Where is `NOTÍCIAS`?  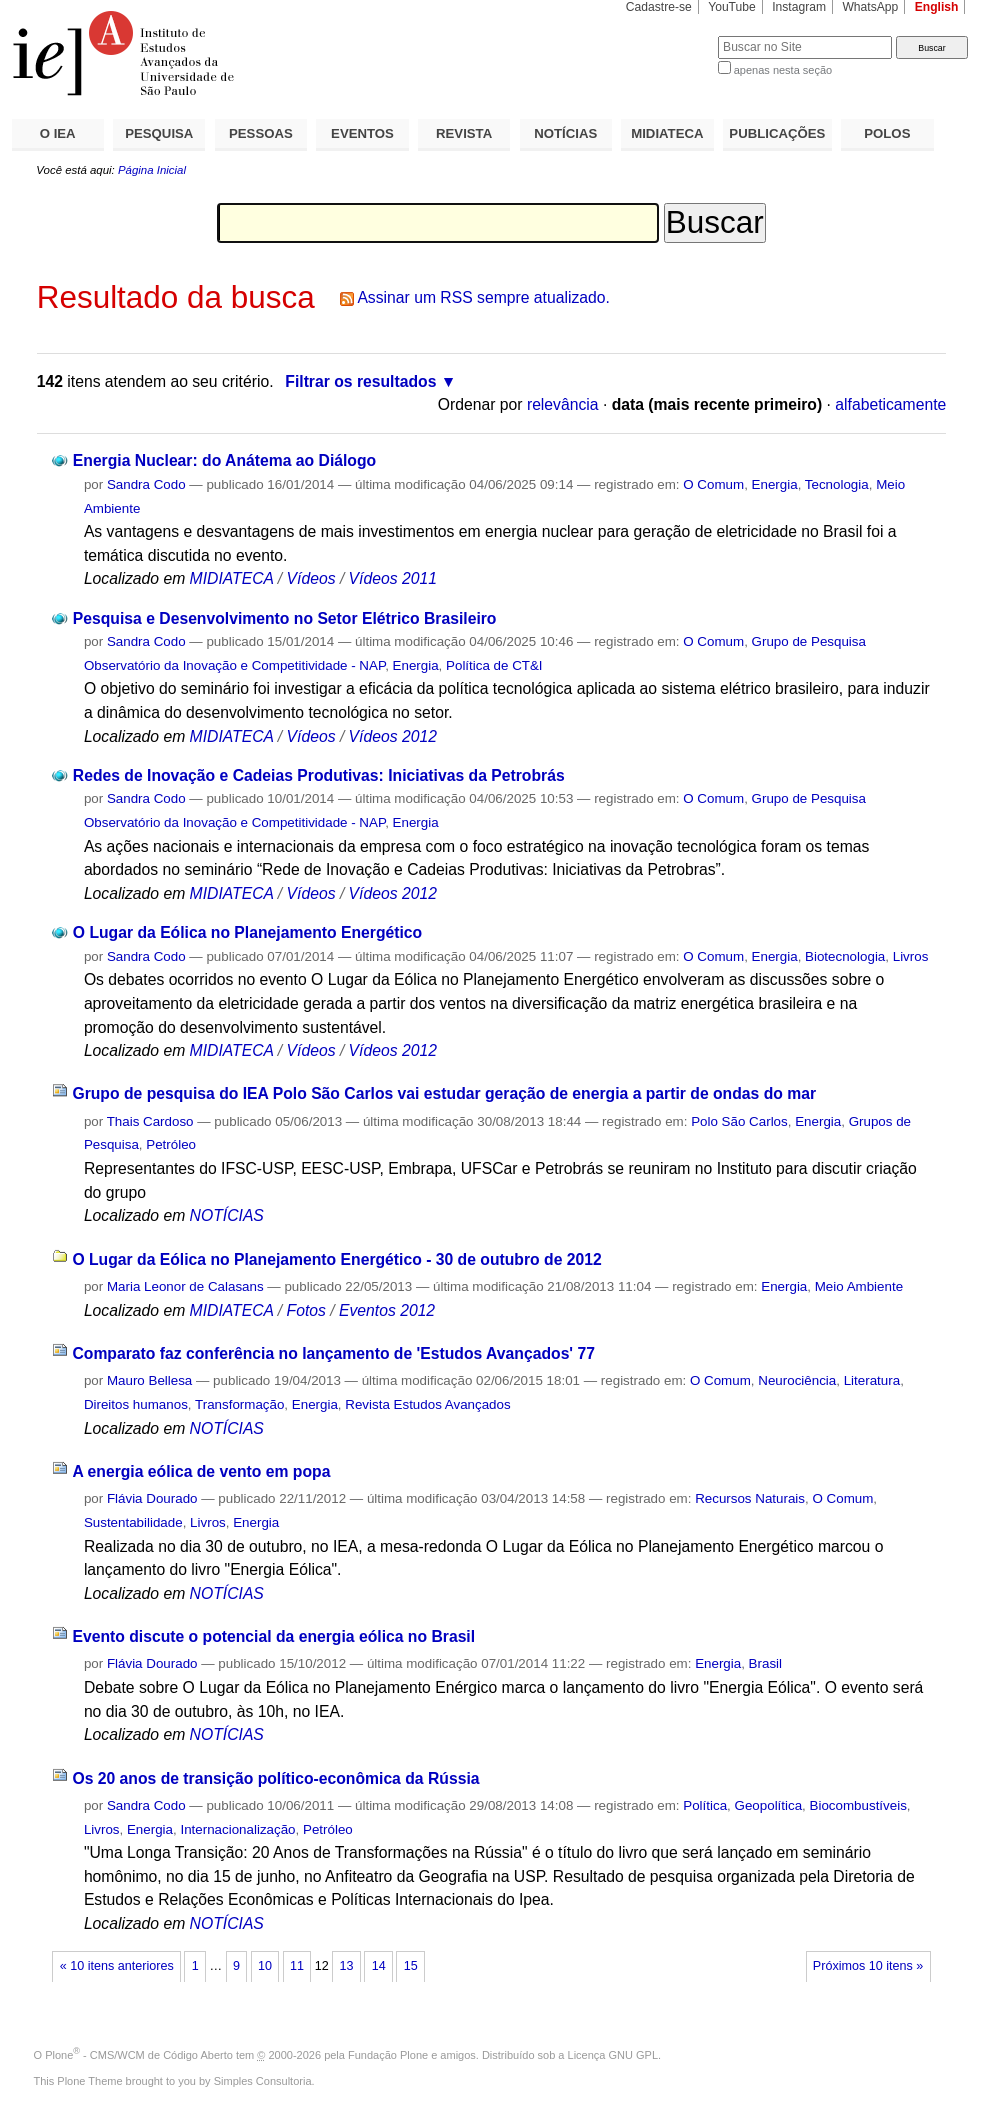
NOTÍCIAS is located at coordinates (565, 133).